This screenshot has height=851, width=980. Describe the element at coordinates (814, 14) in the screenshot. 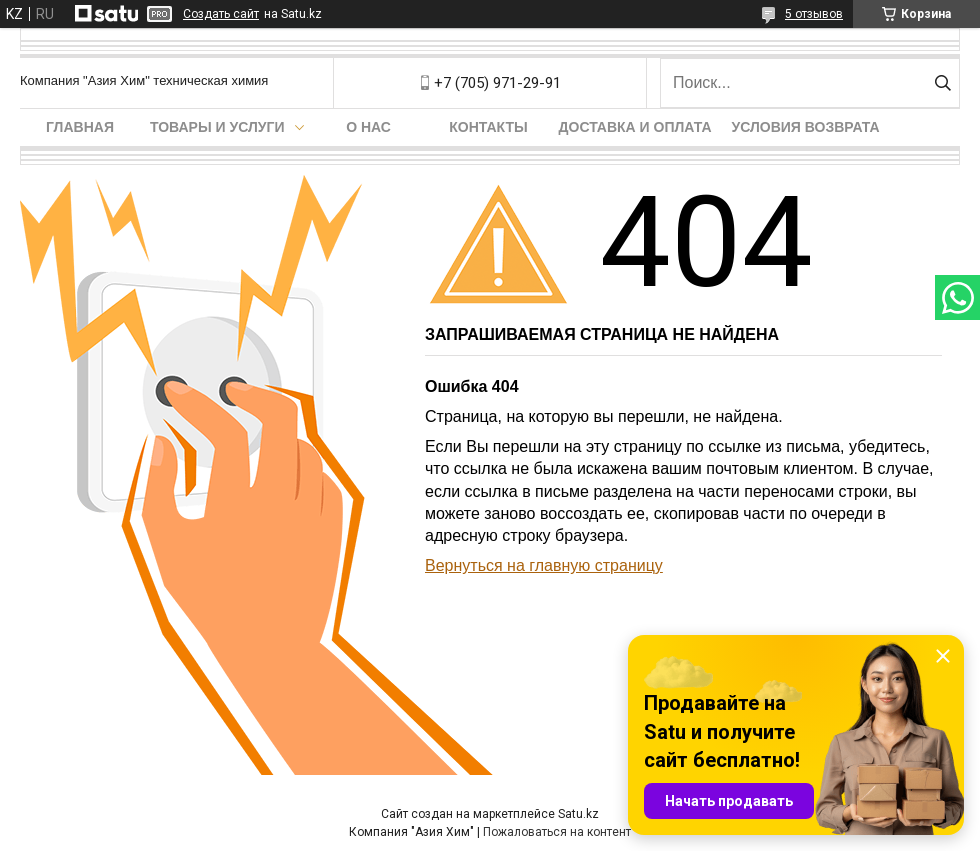

I see `5 отзывов` at that location.